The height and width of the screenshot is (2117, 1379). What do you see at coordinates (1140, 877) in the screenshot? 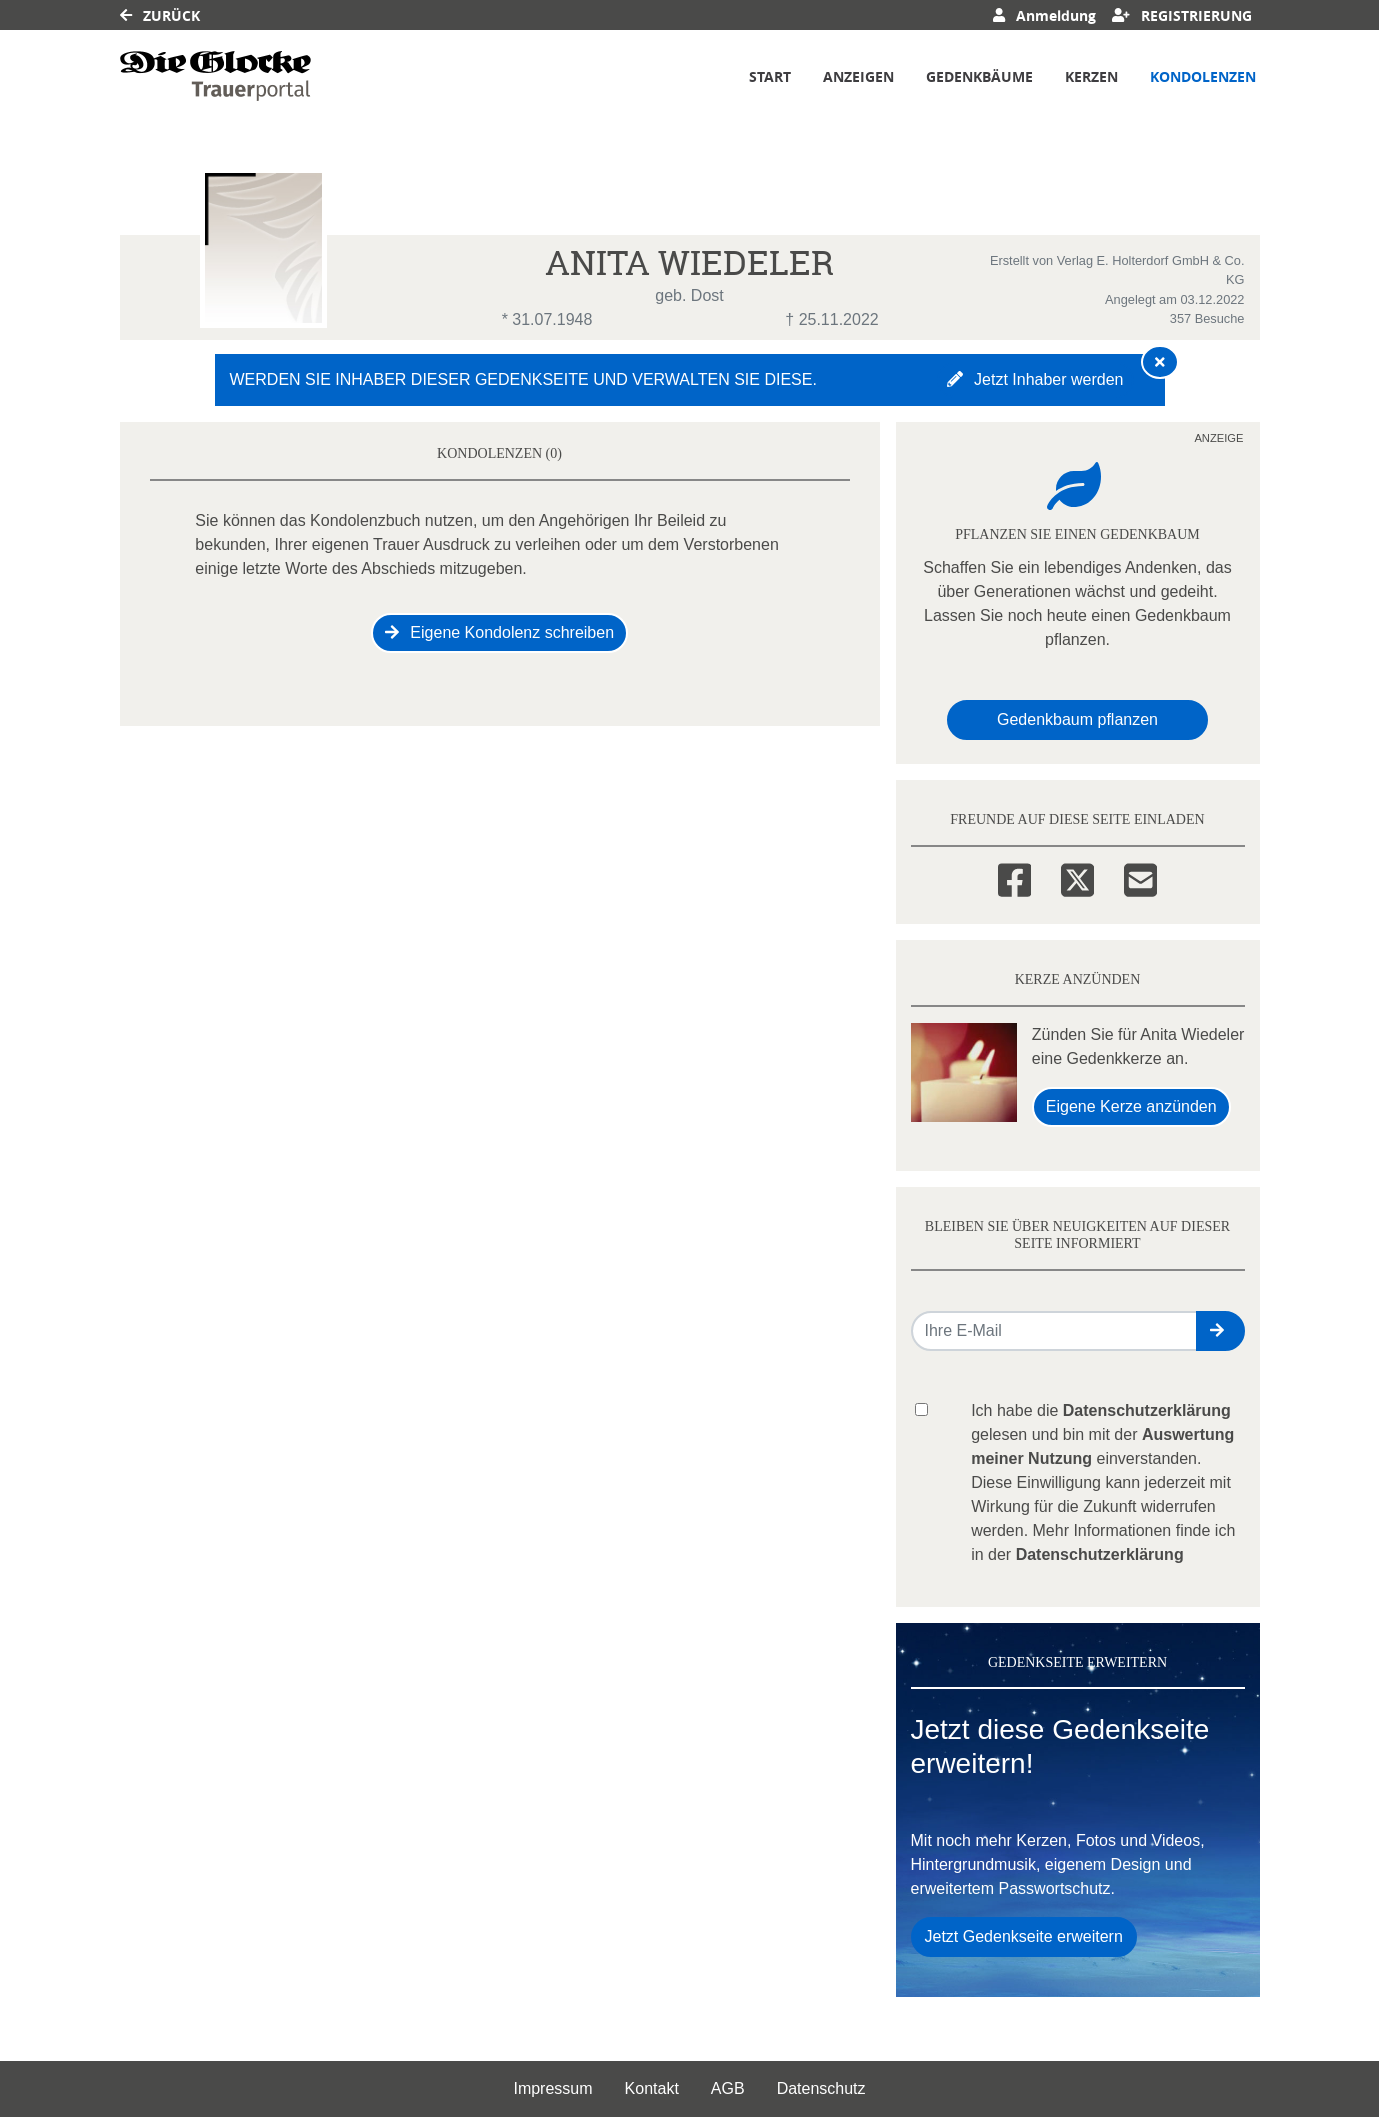
I see `[Email]` at bounding box center [1140, 877].